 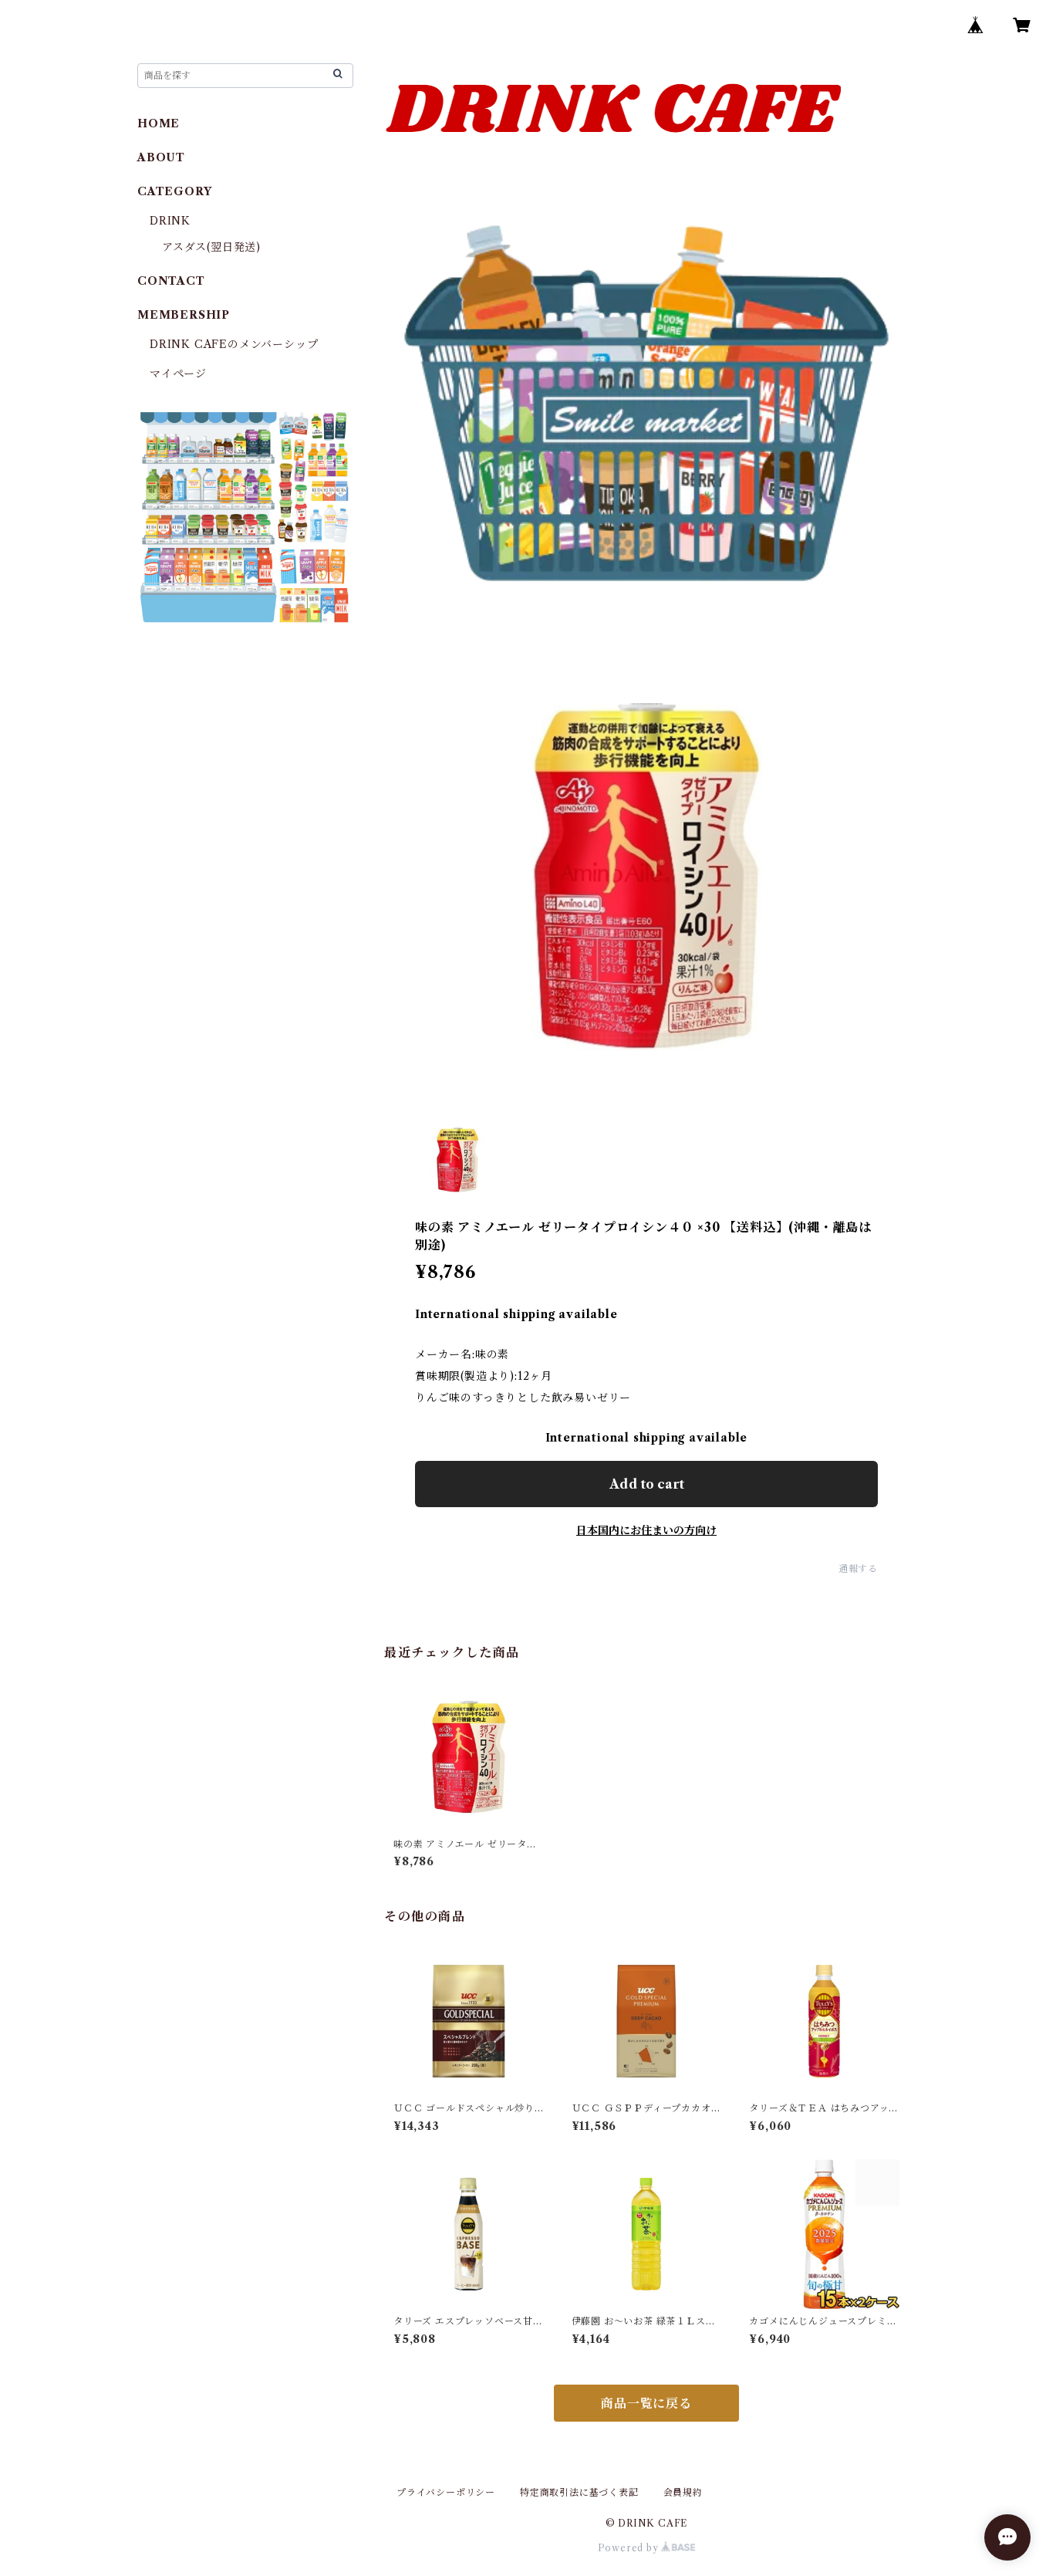 I want to click on 特定商取引法に基づく表記, so click(x=579, y=2492).